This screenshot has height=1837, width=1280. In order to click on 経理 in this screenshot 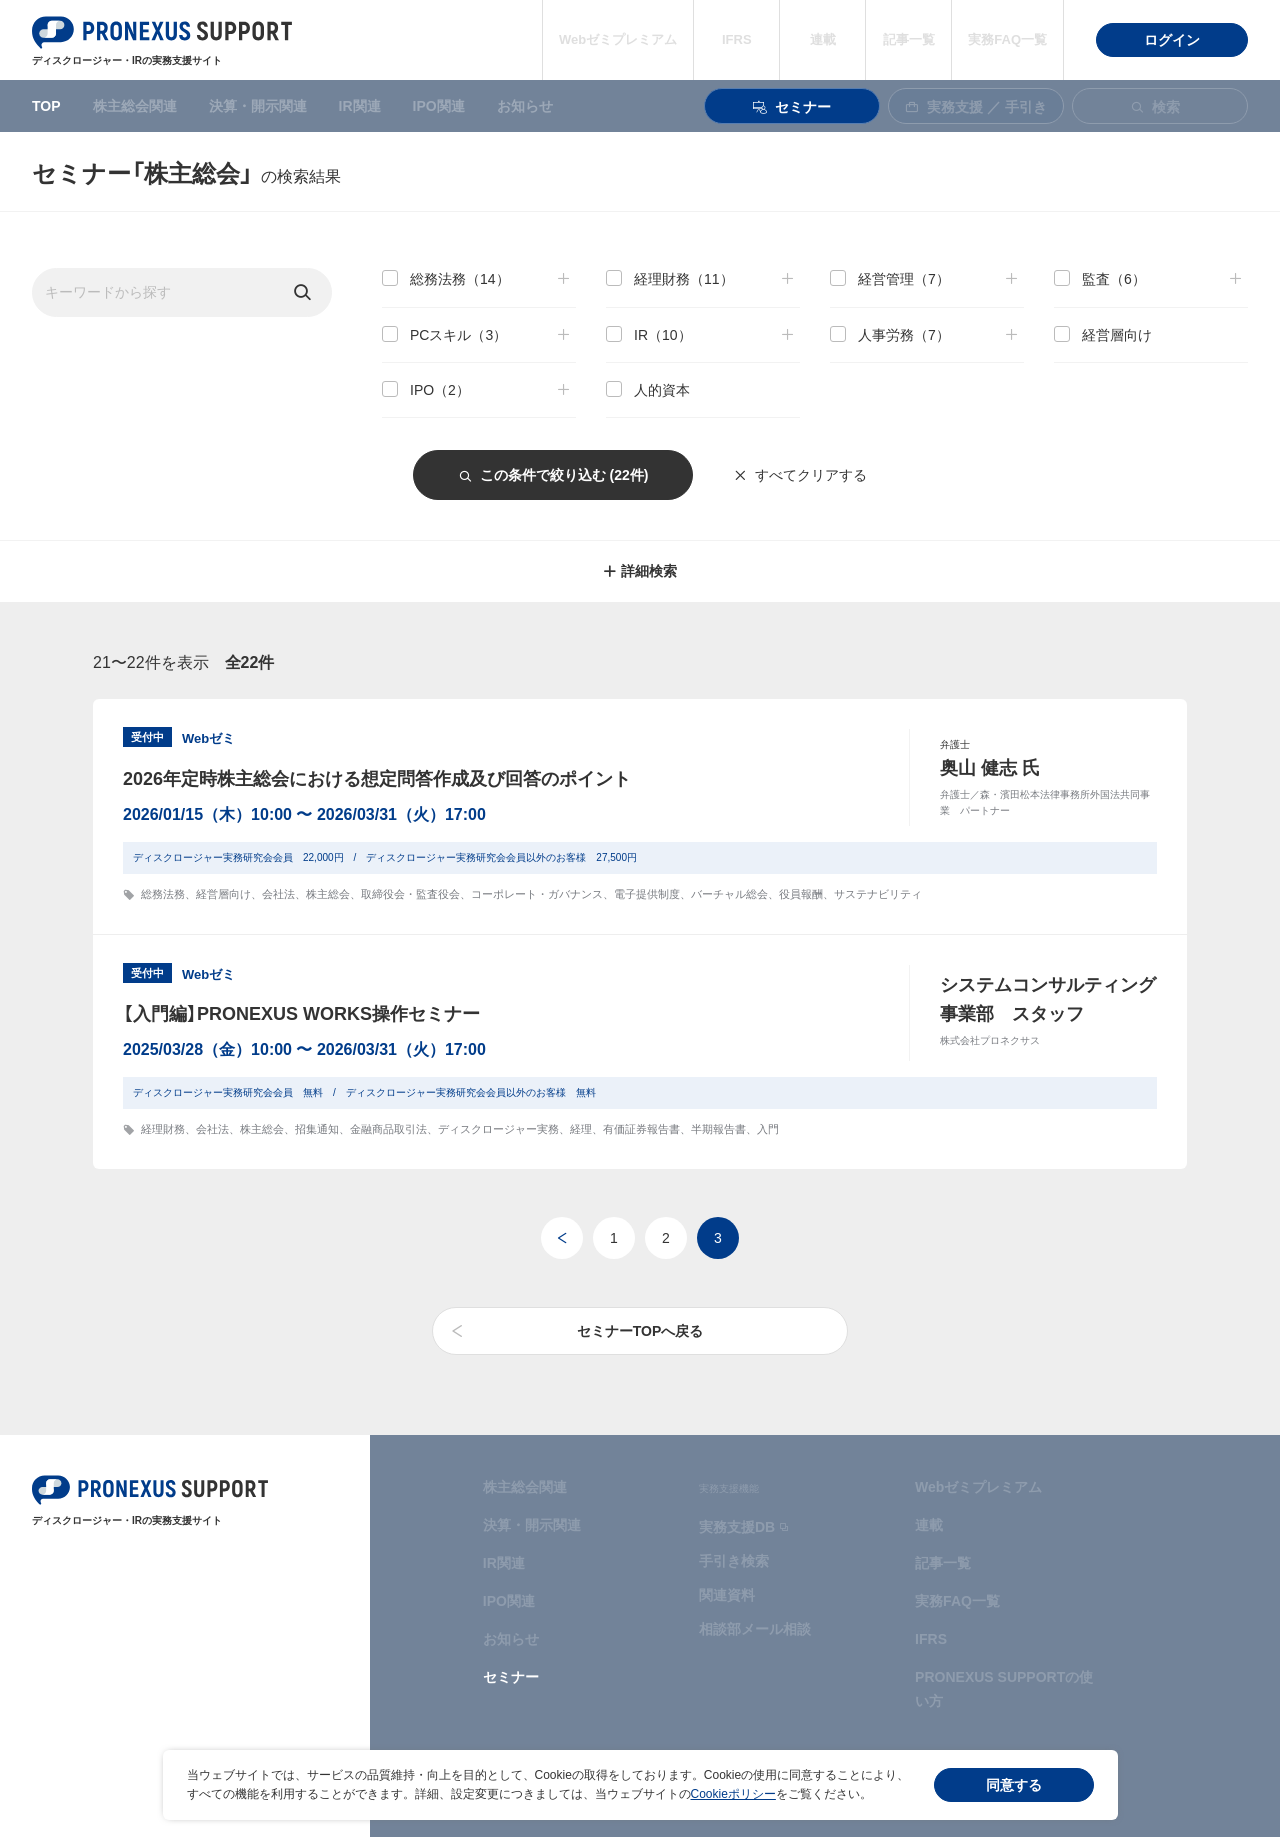, I will do `click(581, 1129)`.